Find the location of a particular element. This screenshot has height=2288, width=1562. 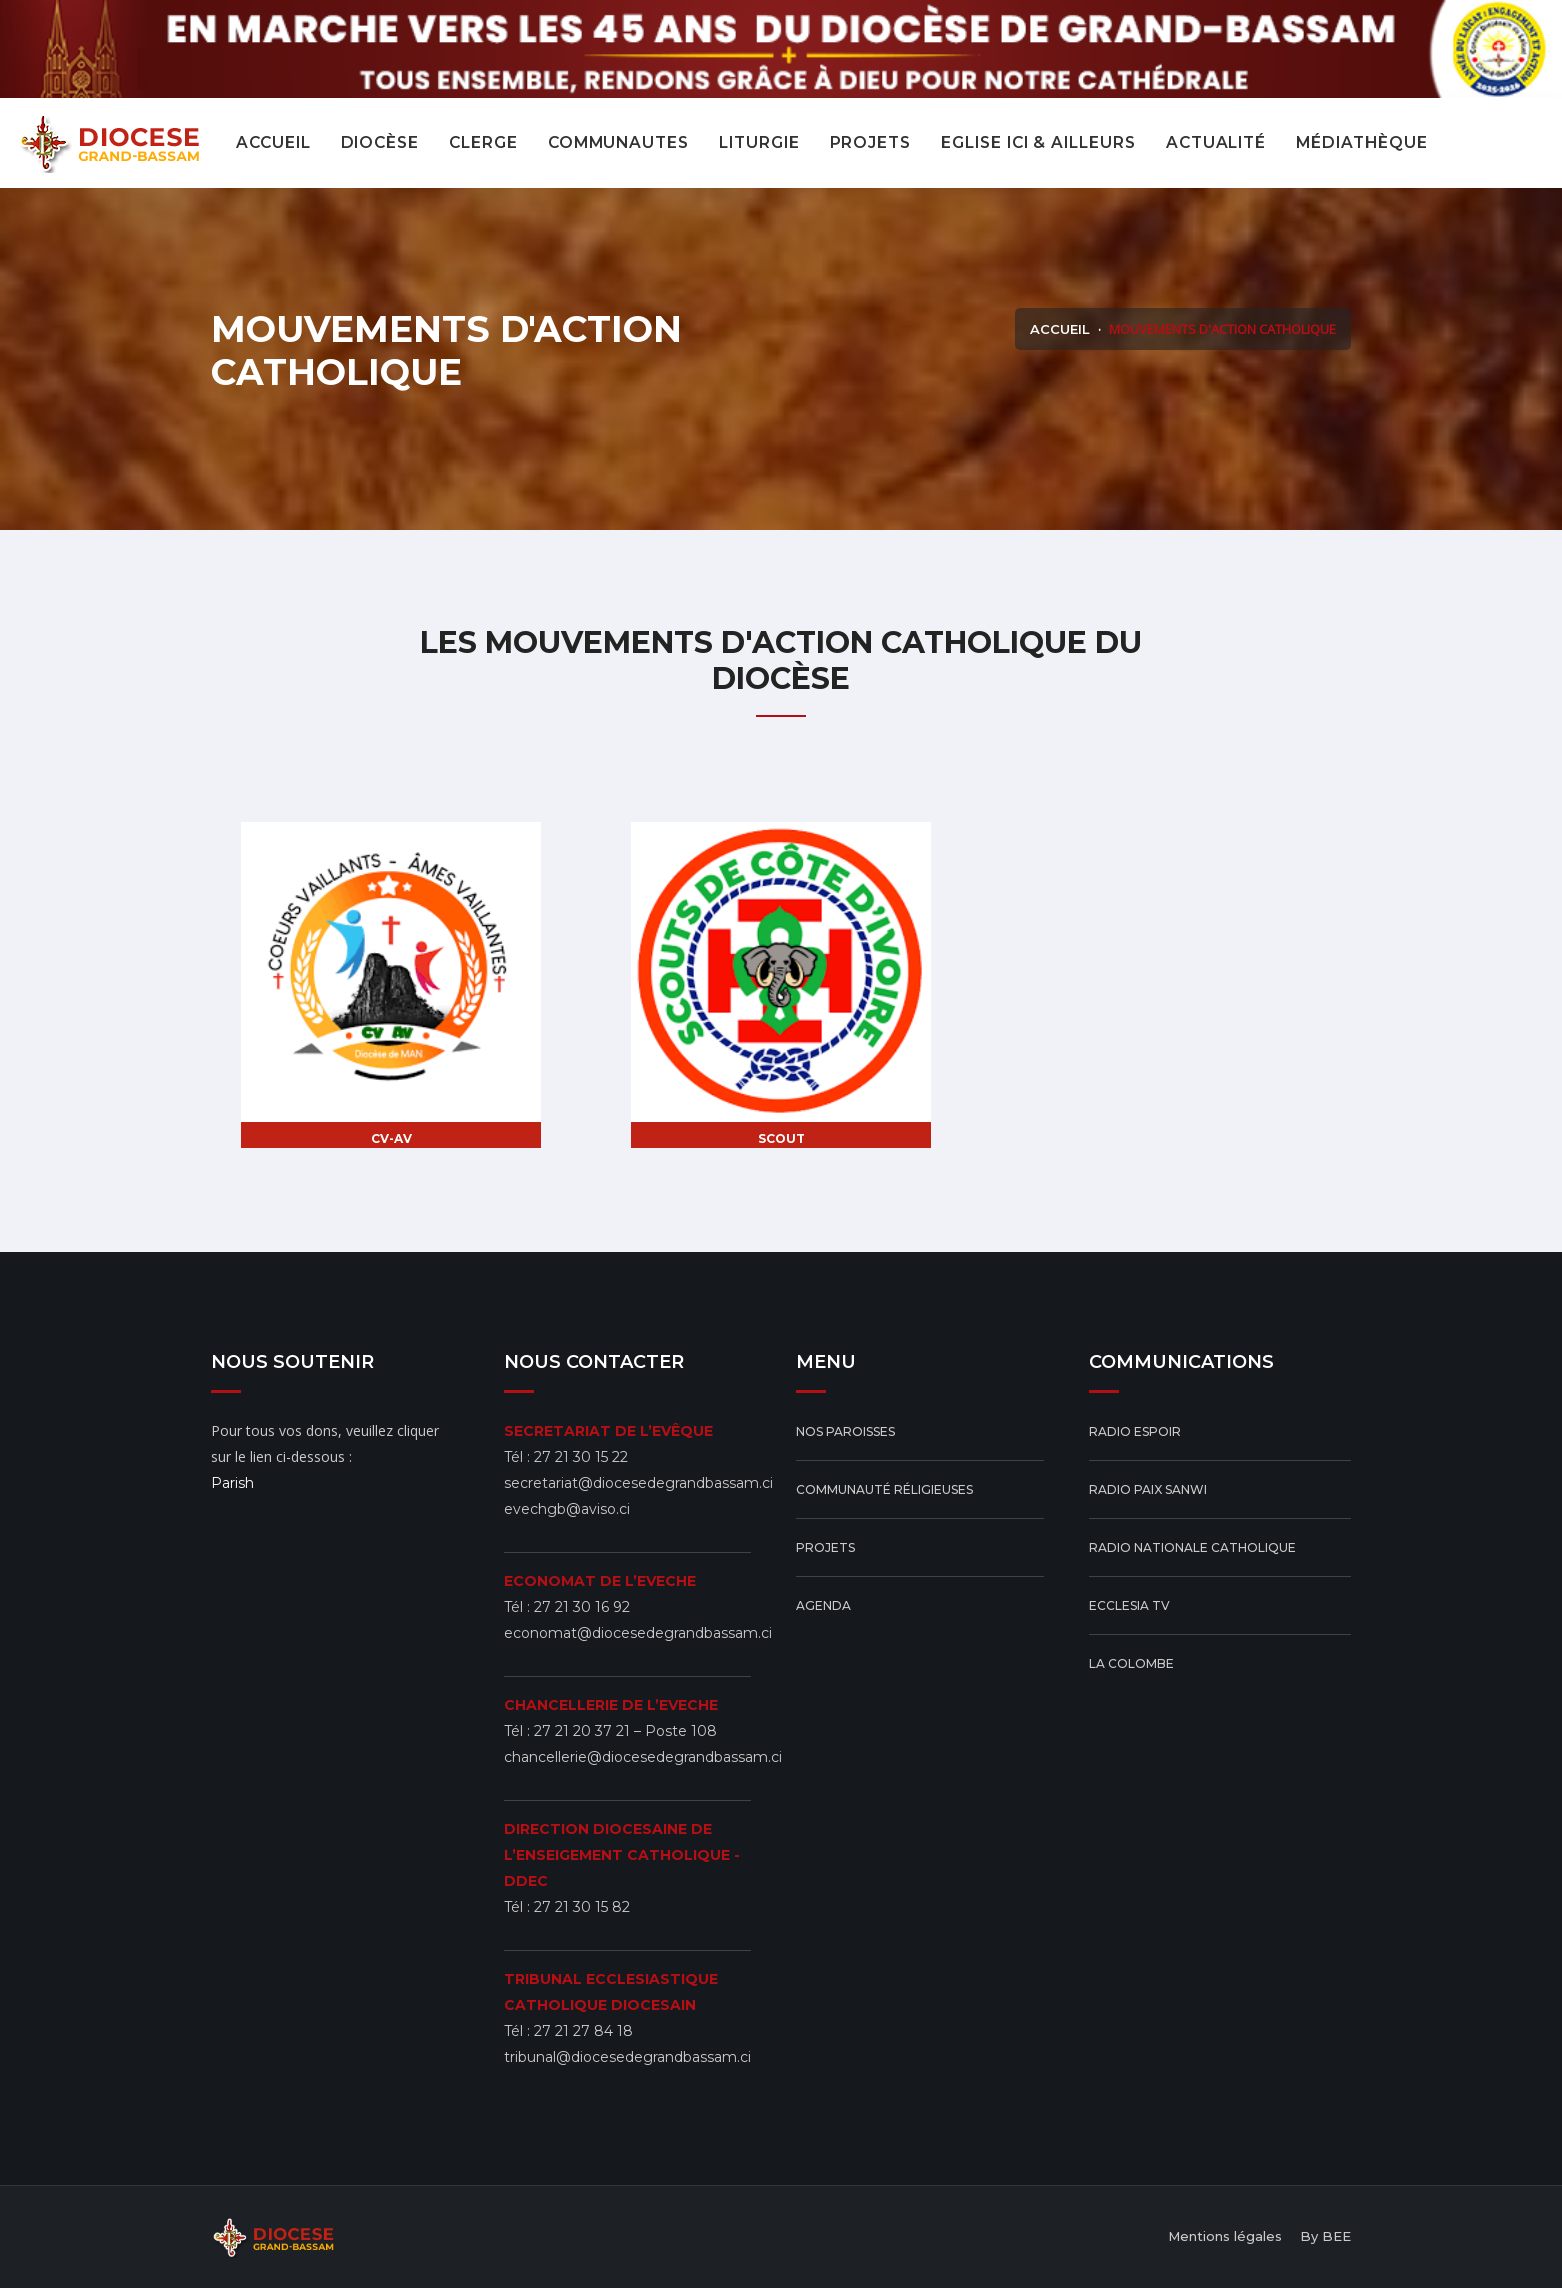

CHANCELLERIE DE L’EVECHE is located at coordinates (611, 1705).